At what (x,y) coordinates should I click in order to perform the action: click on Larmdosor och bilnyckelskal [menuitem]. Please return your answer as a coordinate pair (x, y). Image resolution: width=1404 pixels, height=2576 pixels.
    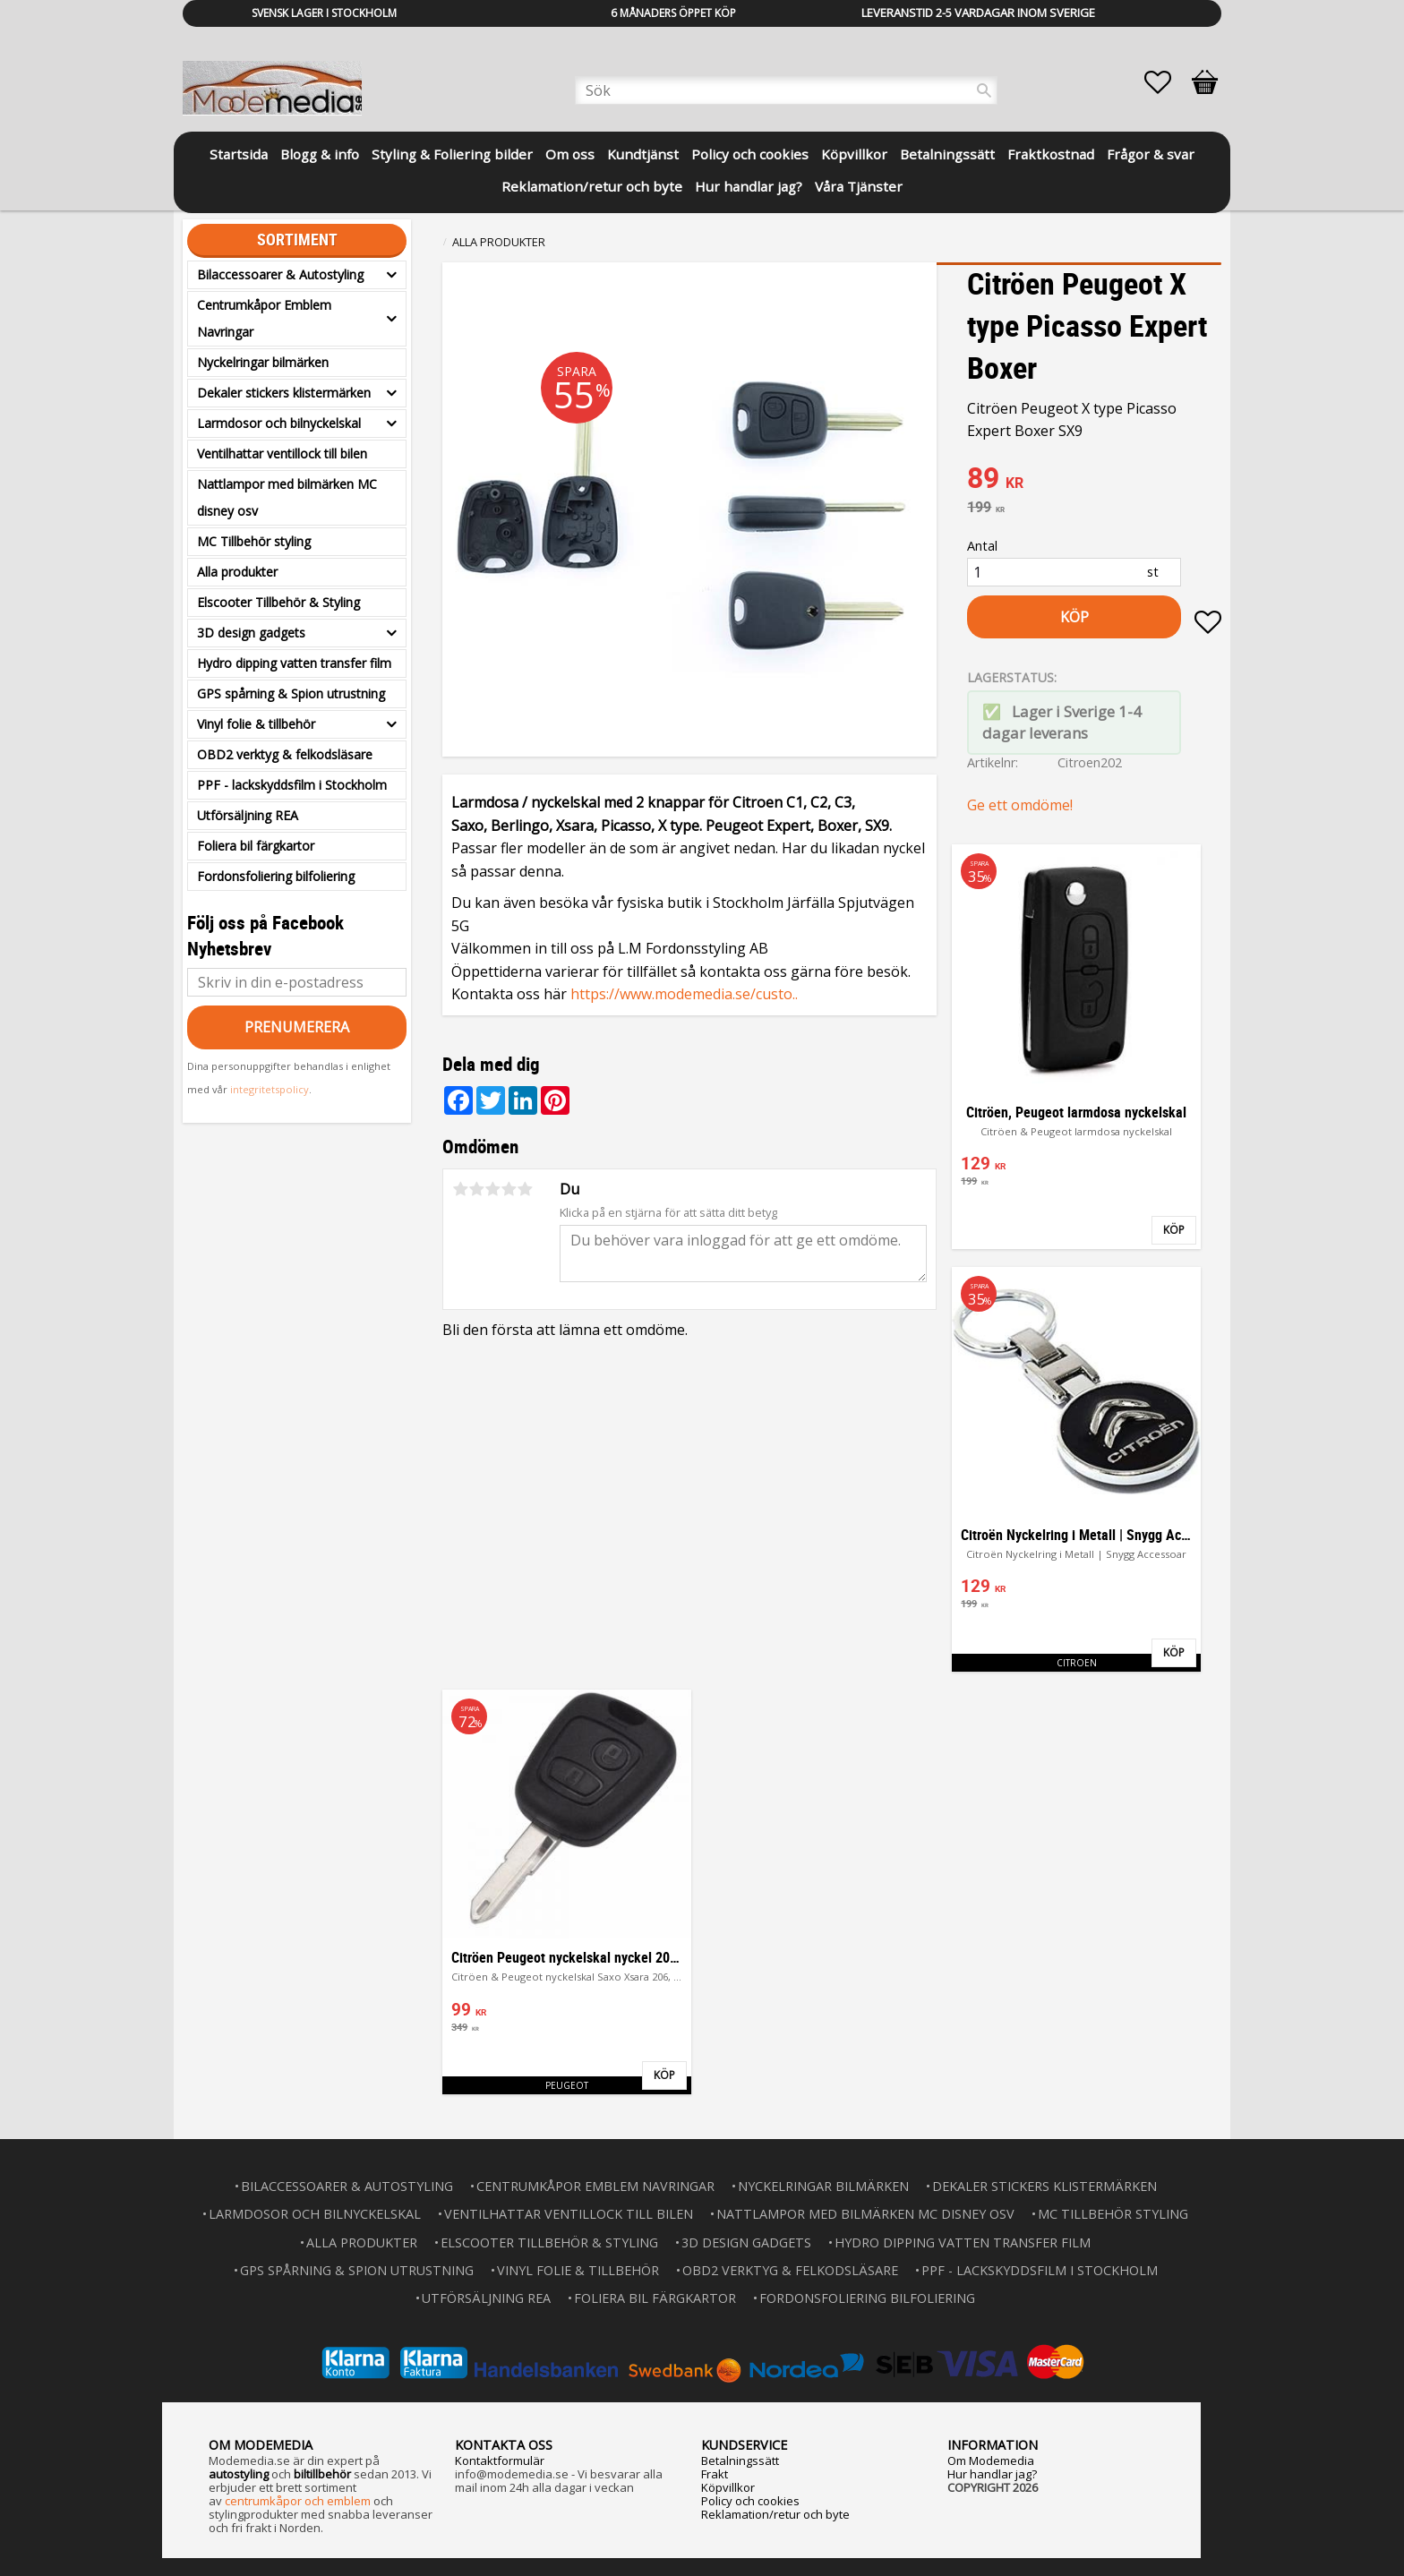
    Looking at the image, I should click on (279, 423).